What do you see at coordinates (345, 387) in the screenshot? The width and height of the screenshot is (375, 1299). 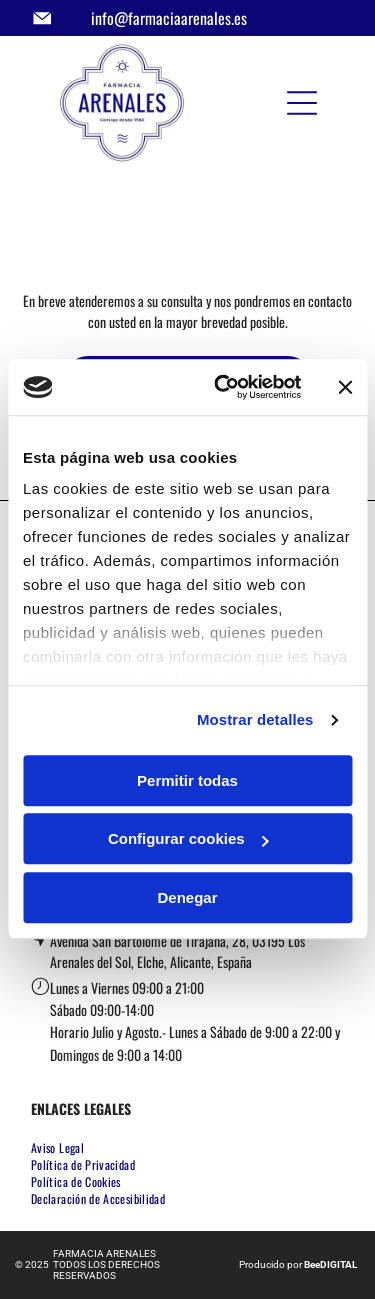 I see `[Cerrar el banner]` at bounding box center [345, 387].